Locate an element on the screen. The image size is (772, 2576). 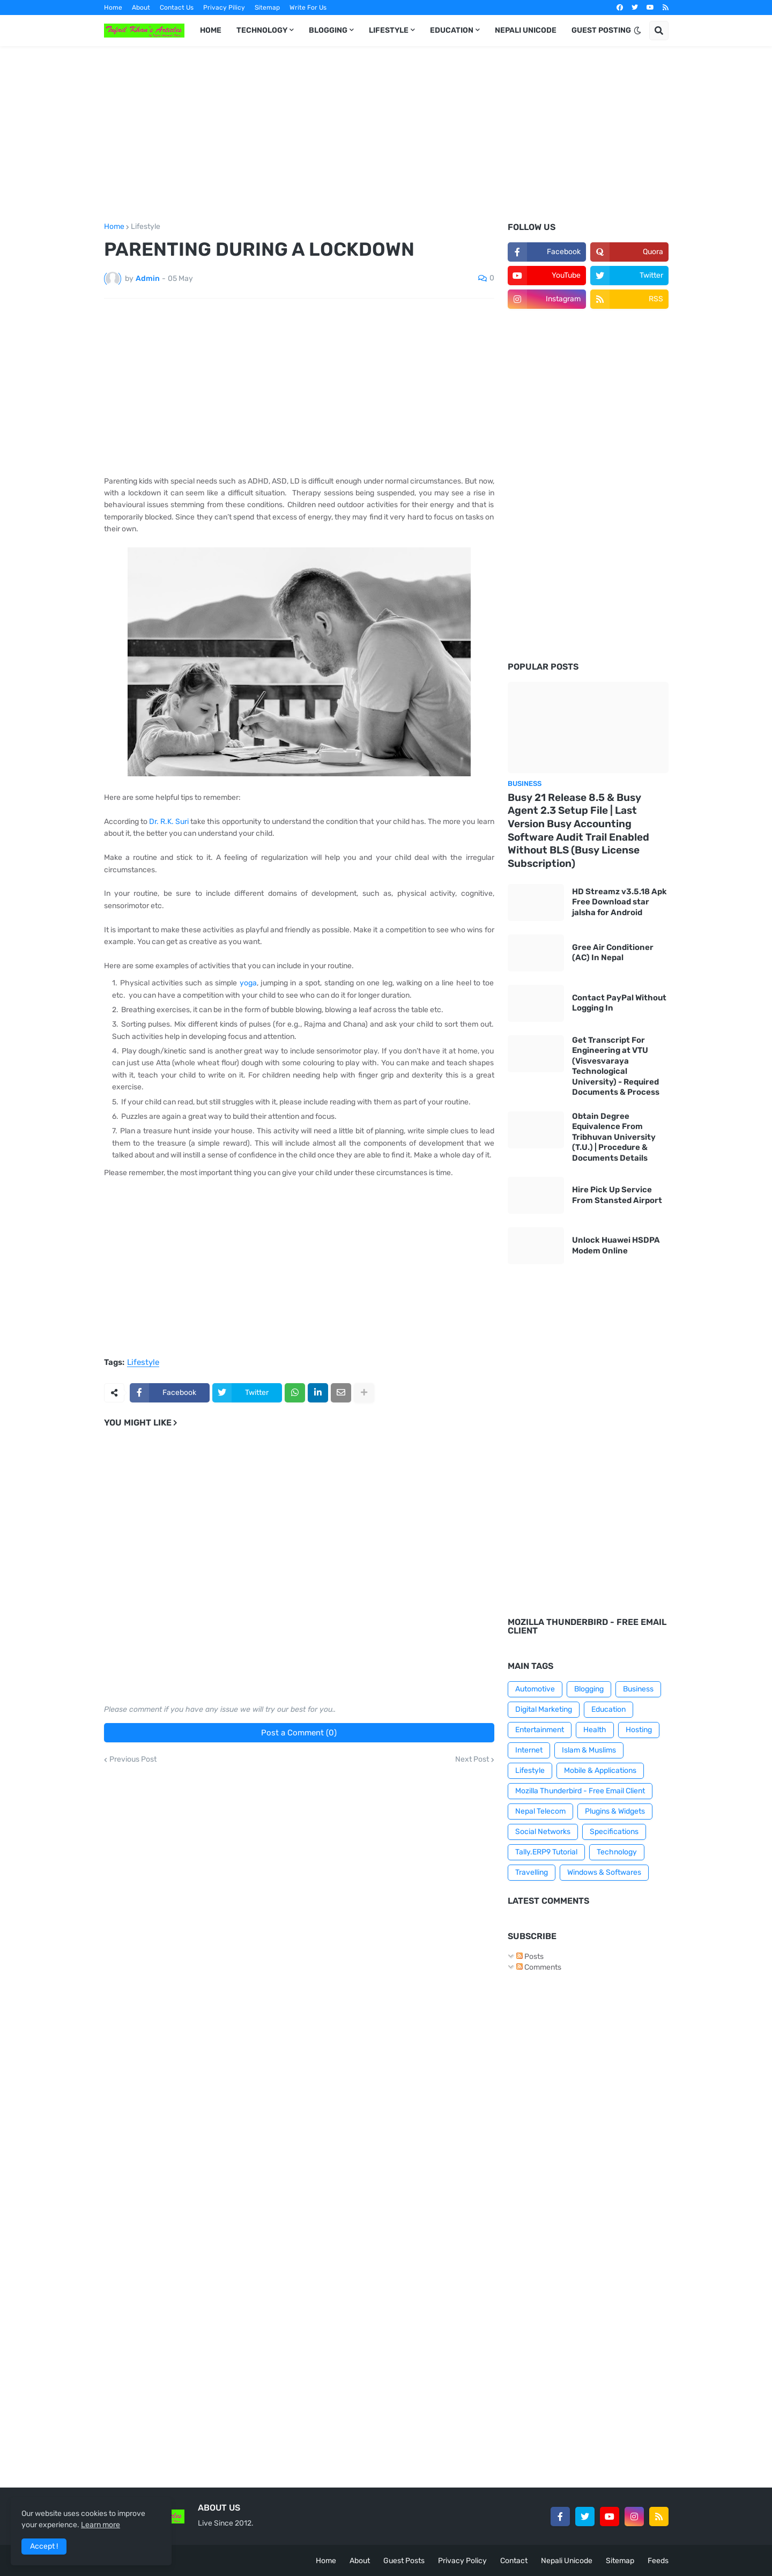
Feeds is located at coordinates (658, 2560).